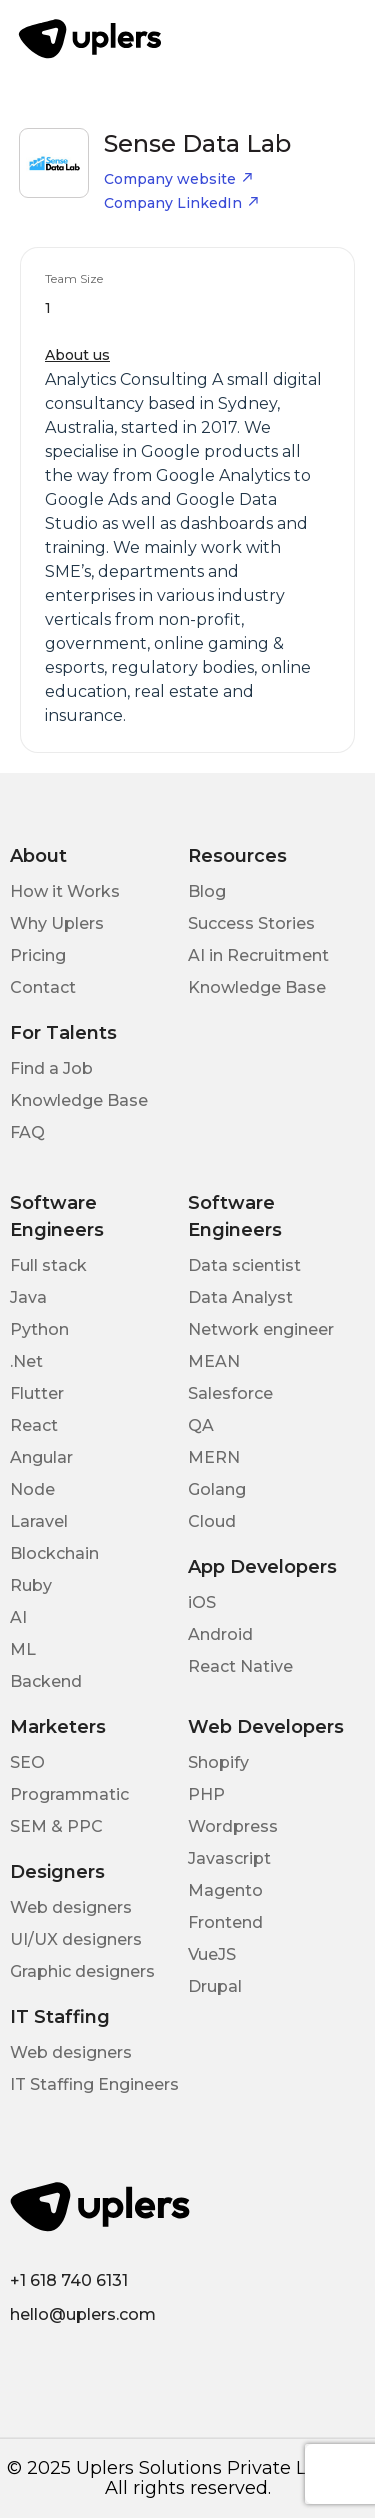 The height and width of the screenshot is (2518, 375). What do you see at coordinates (46, 1681) in the screenshot?
I see `Backend` at bounding box center [46, 1681].